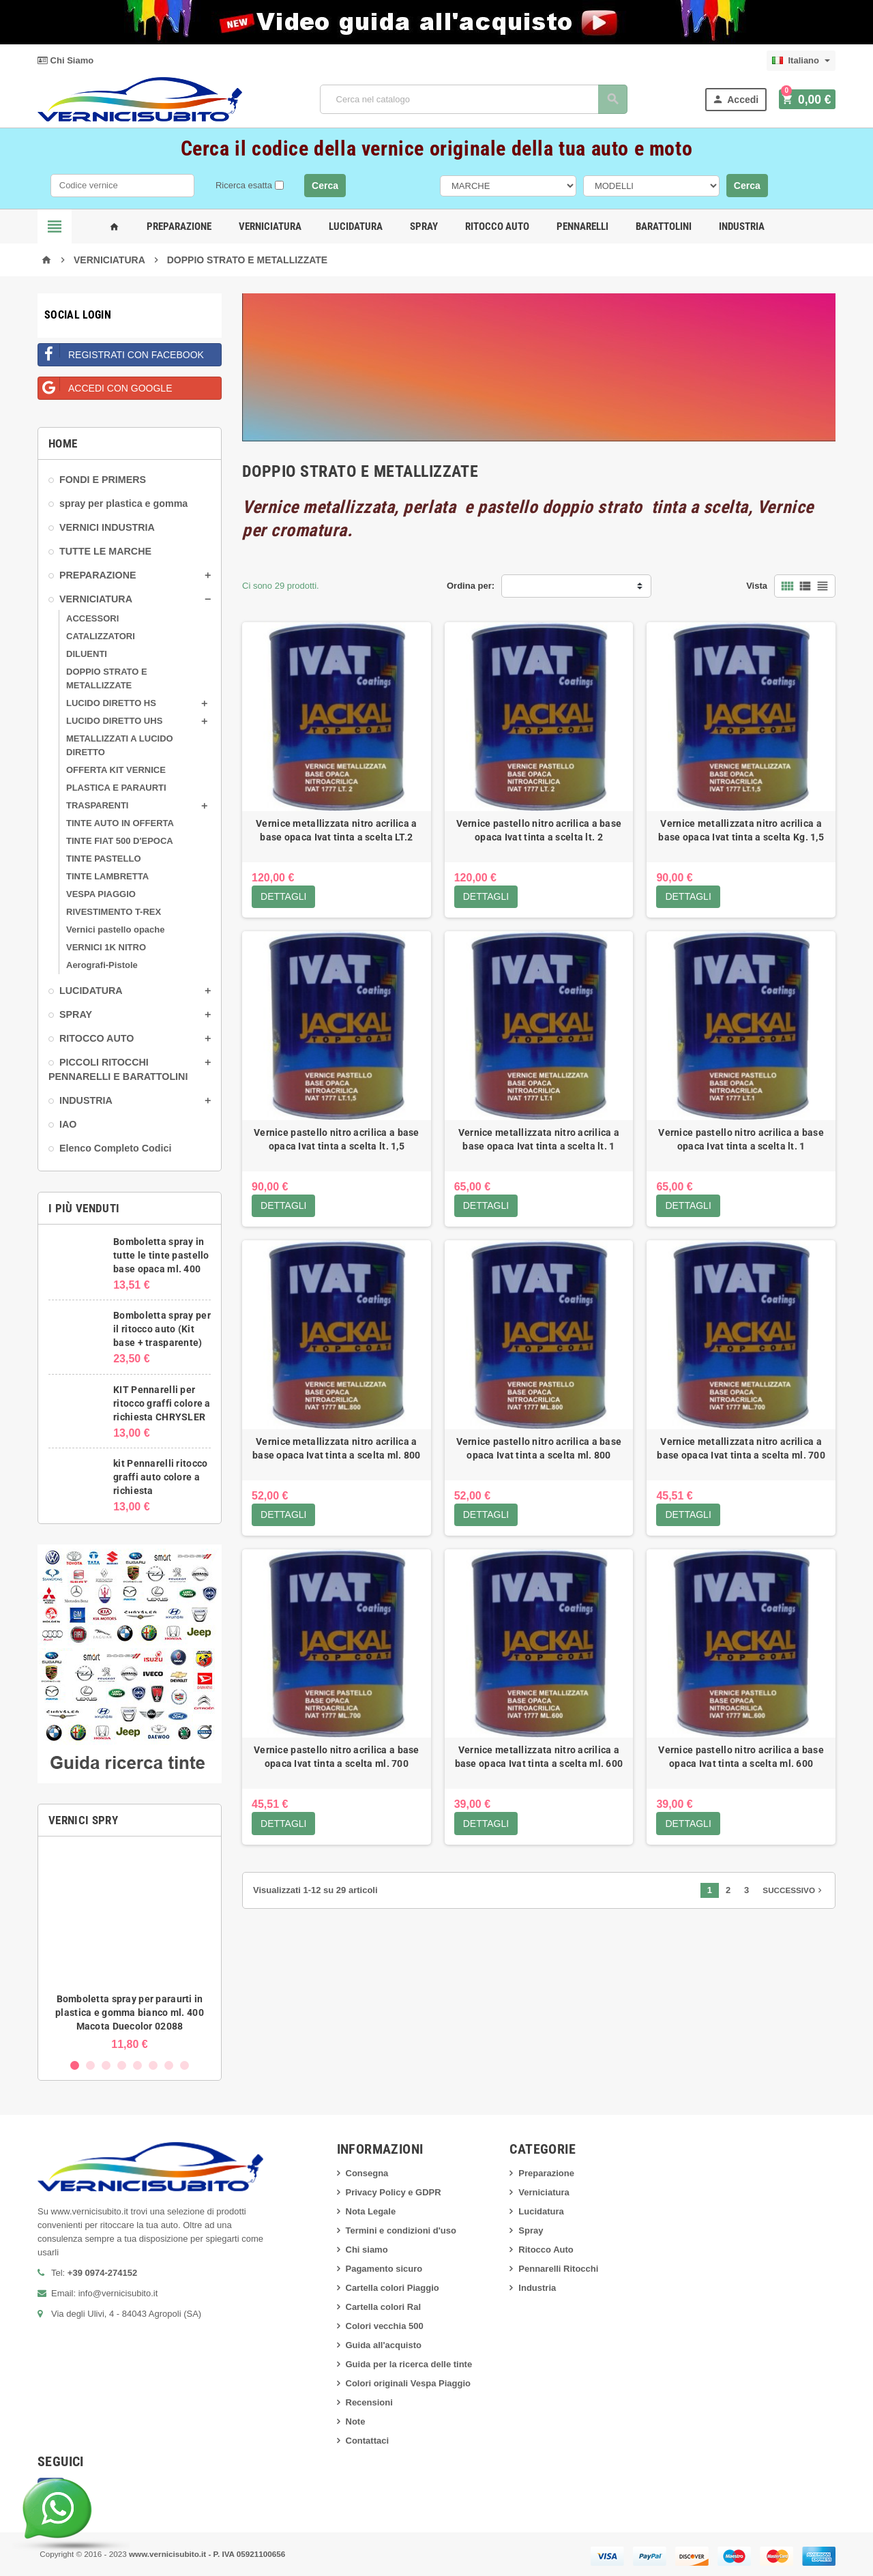 The height and width of the screenshot is (2576, 873). I want to click on VERNICI INDUSTRIA, so click(107, 527).